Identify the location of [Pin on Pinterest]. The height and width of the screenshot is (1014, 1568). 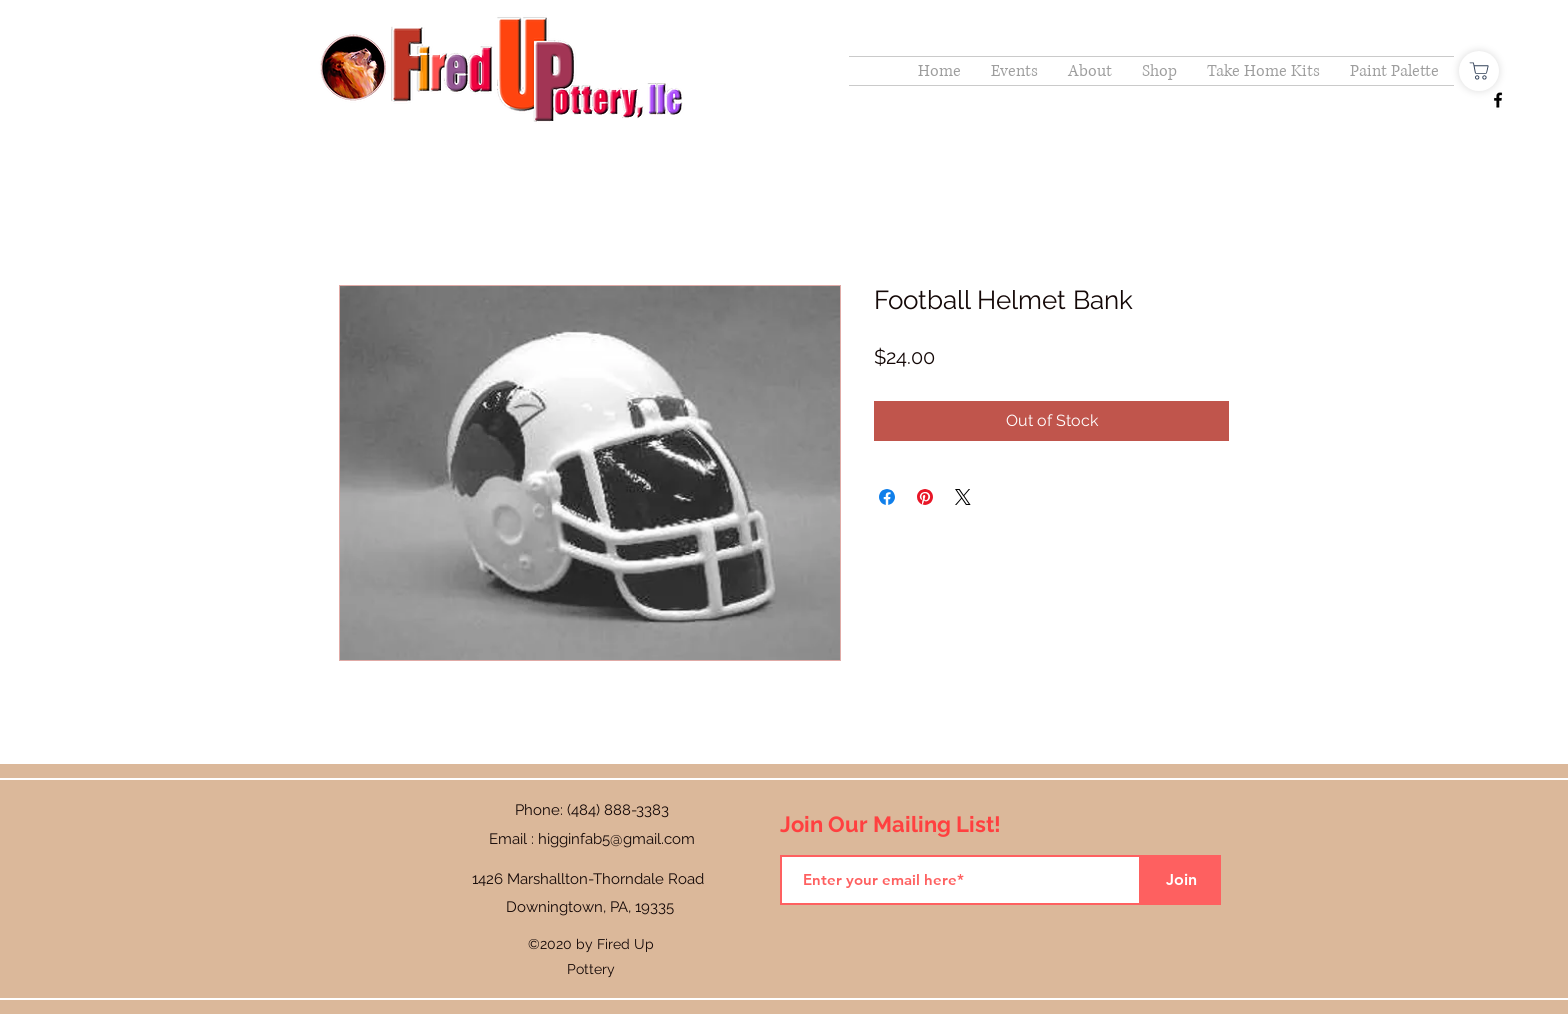
(925, 497).